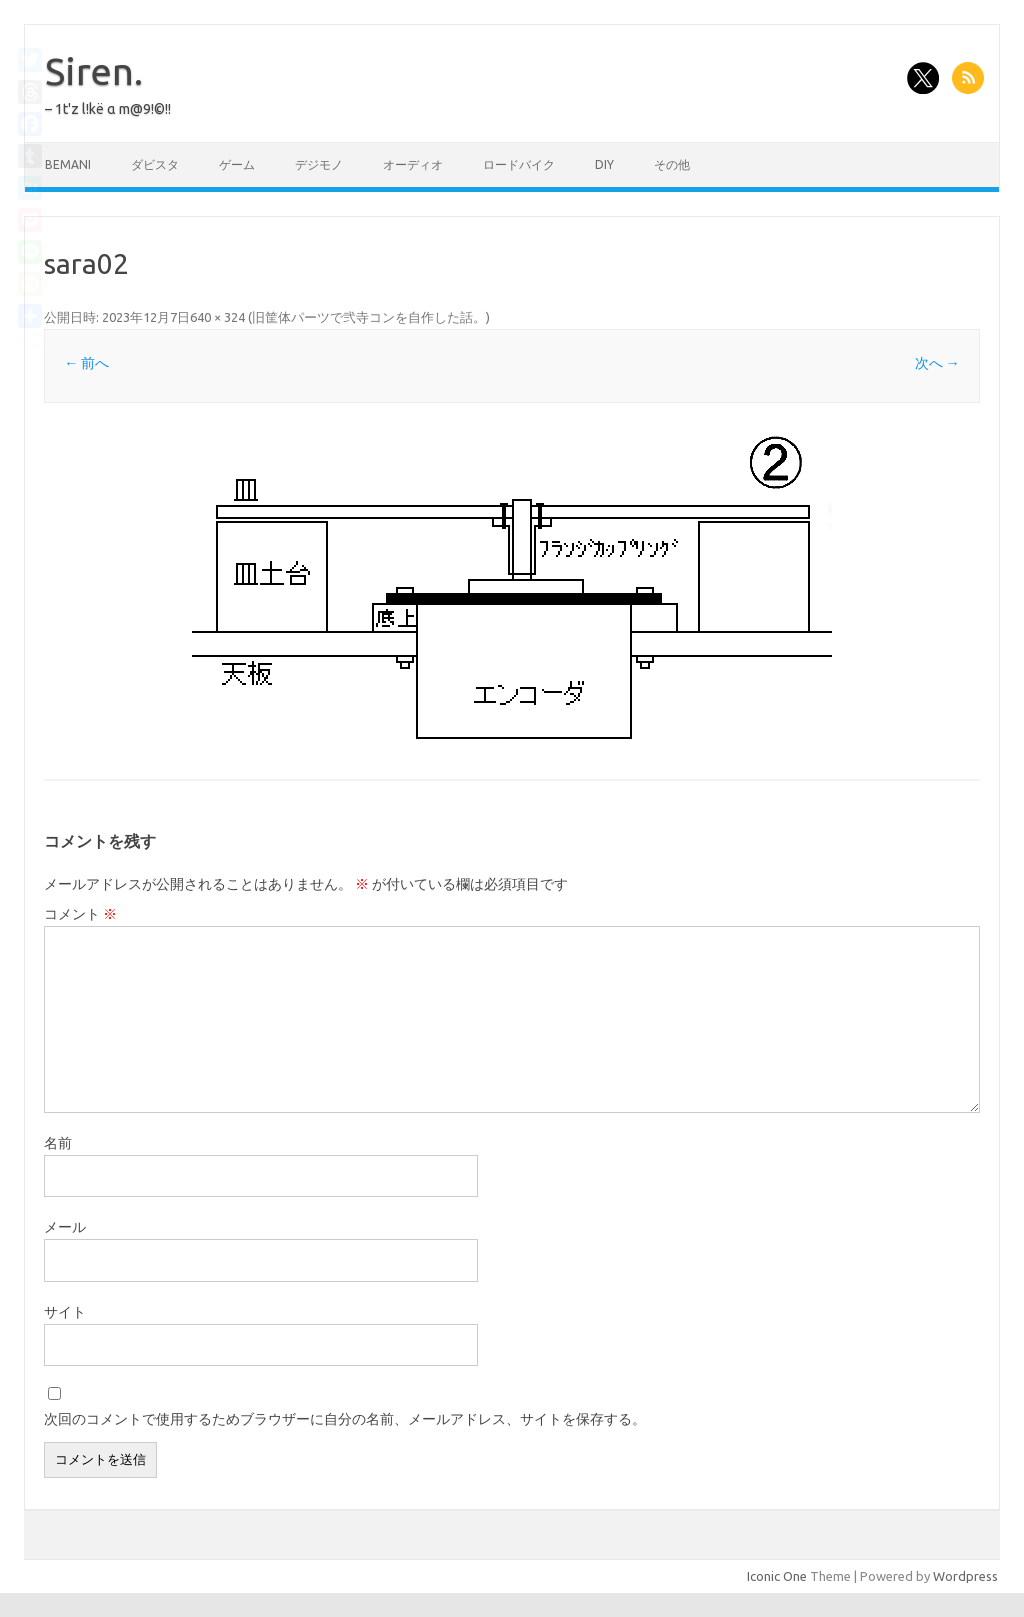 The image size is (1024, 1617). Describe the element at coordinates (237, 164) in the screenshot. I see `ゲーム` at that location.